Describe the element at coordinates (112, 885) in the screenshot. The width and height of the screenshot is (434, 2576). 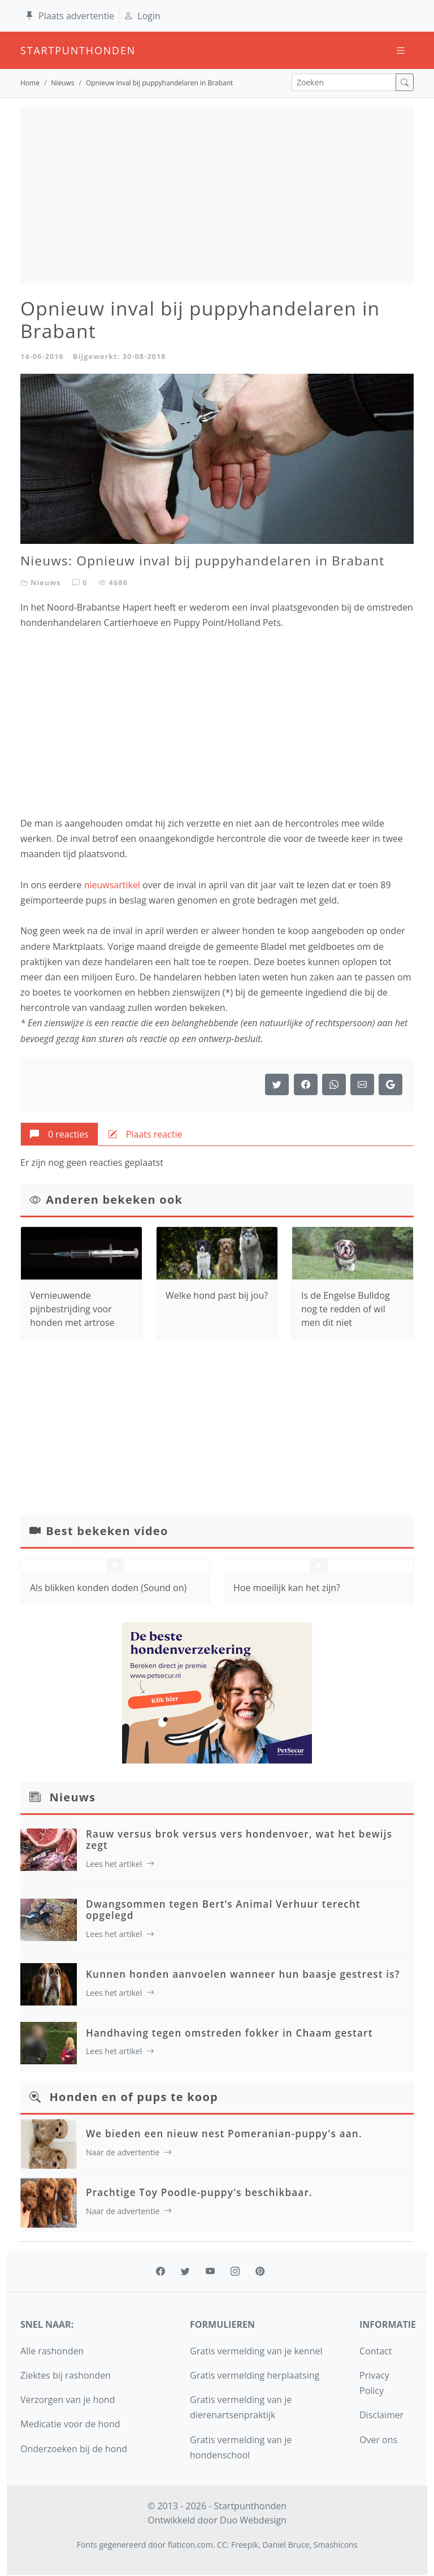
I see `nieuwsartikel` at that location.